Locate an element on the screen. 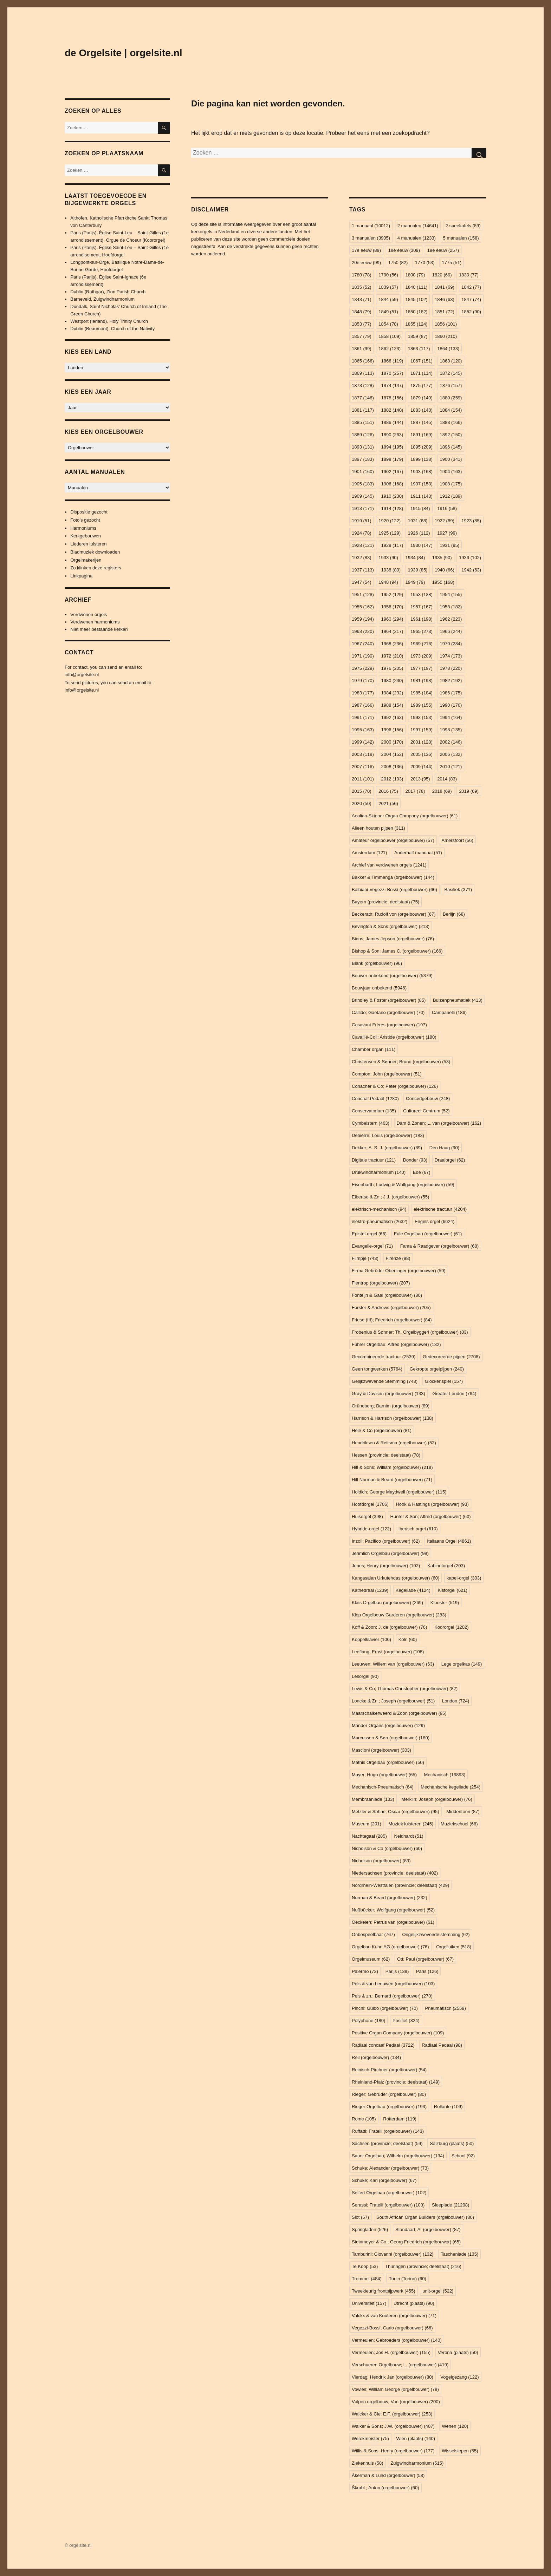 The image size is (551, 2576). Lewis & Co; Thomas Christopher (orgelbouwer) [Lewis & Co; Thomas Christopher (orgelbouwer) (82 items)] is located at coordinates (405, 1688).